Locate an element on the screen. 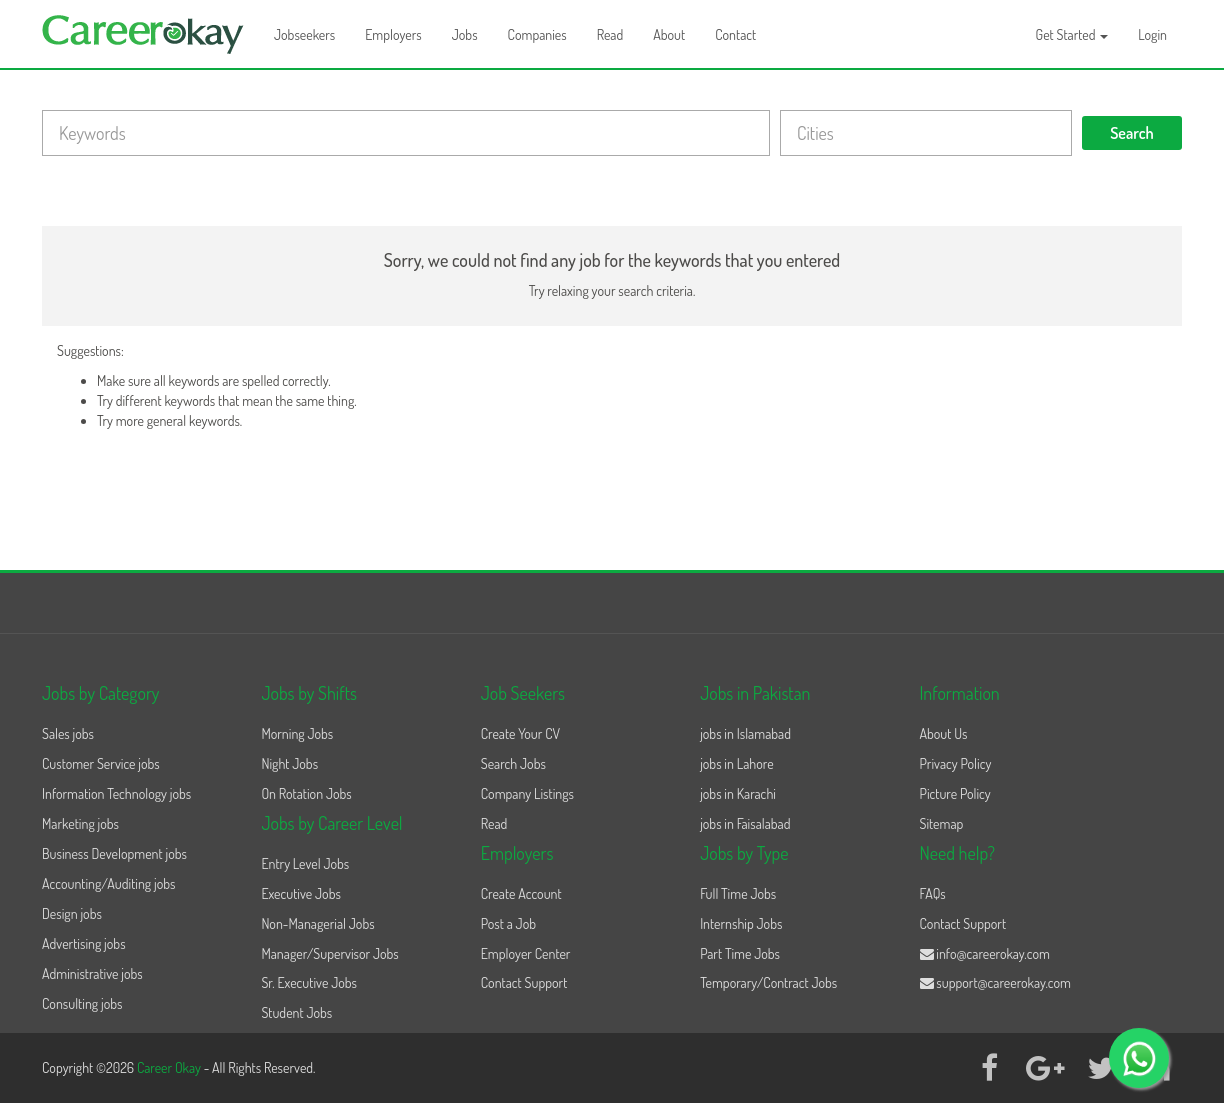 The height and width of the screenshot is (1103, 1224). Employer Center is located at coordinates (526, 953).